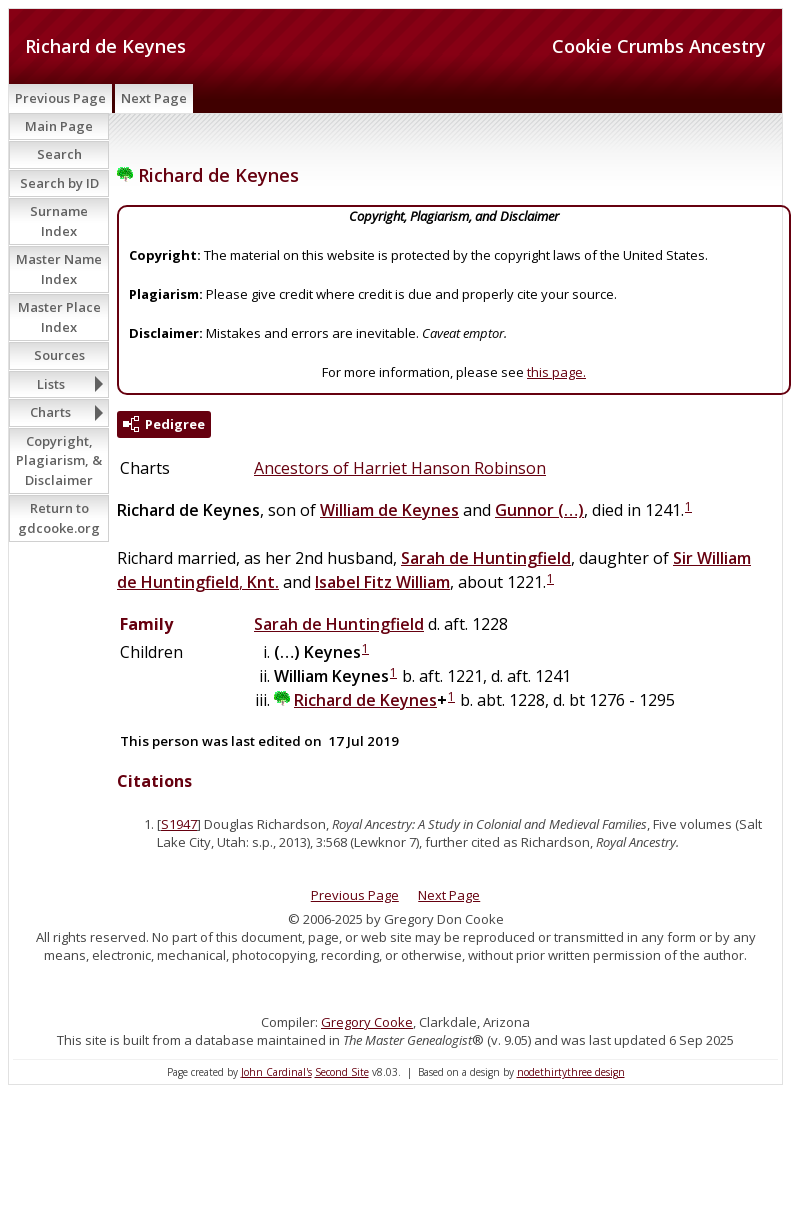  Describe the element at coordinates (59, 317) in the screenshot. I see `Master Place Index` at that location.